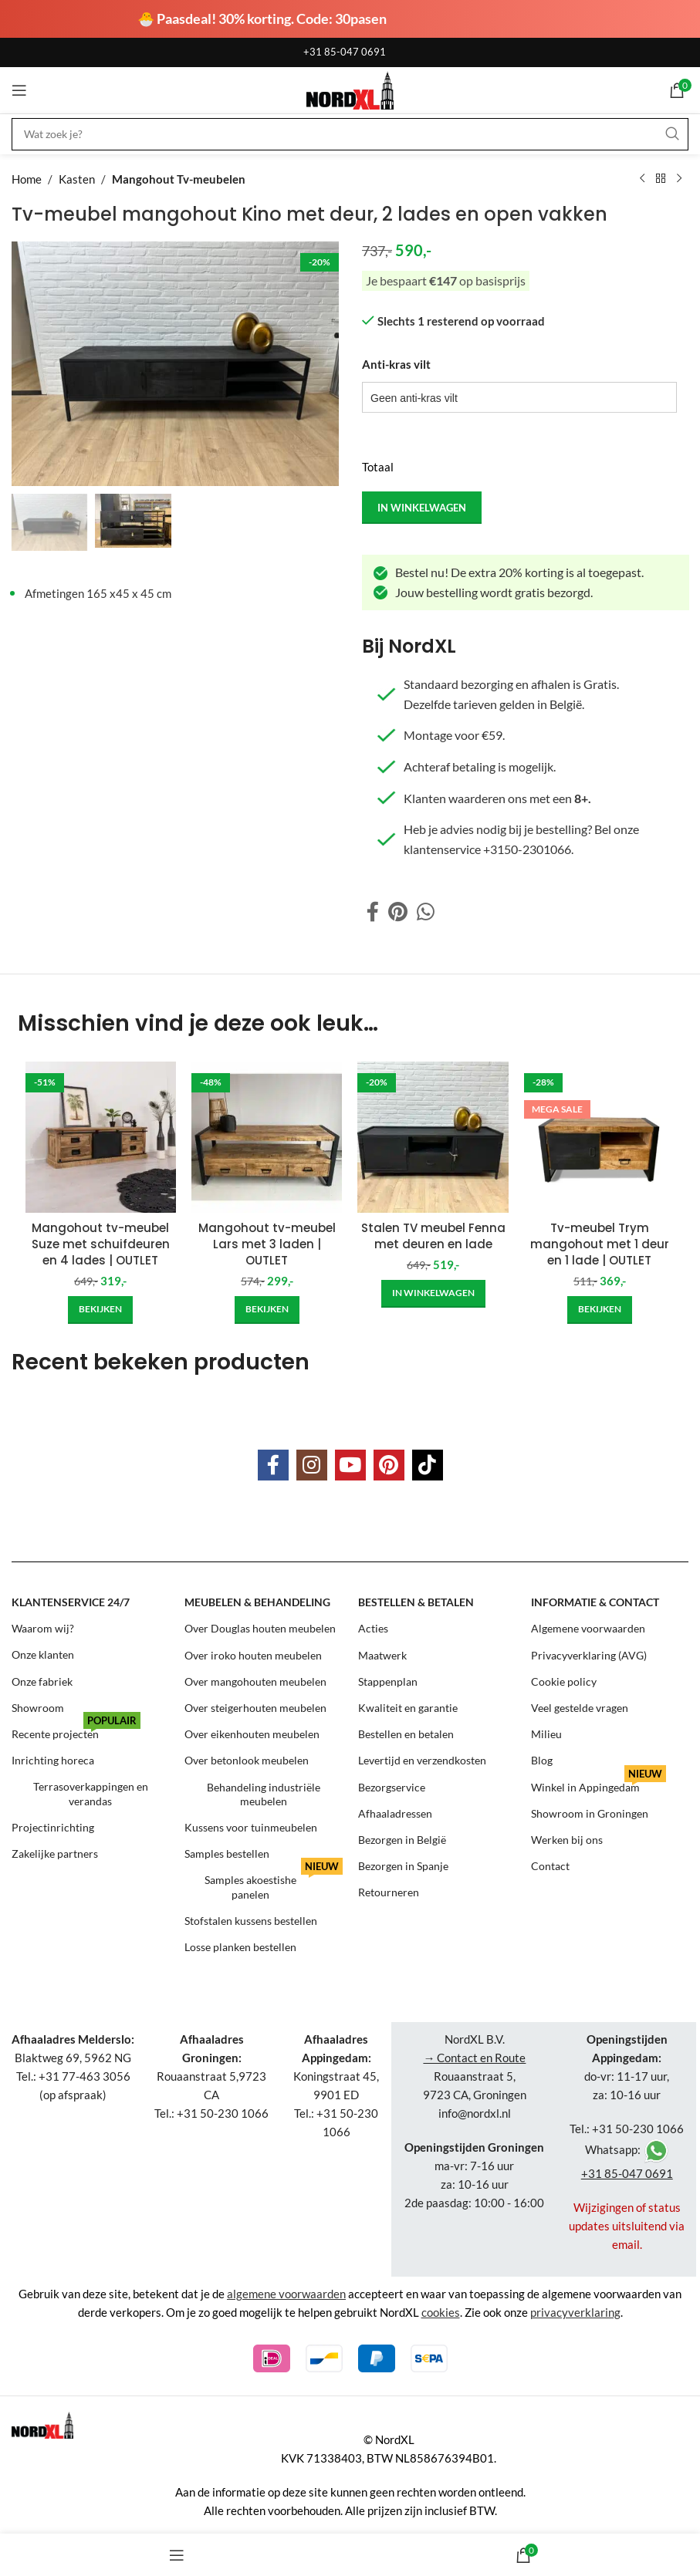 The height and width of the screenshot is (2576, 700). I want to click on Informatie & contact, so click(595, 1602).